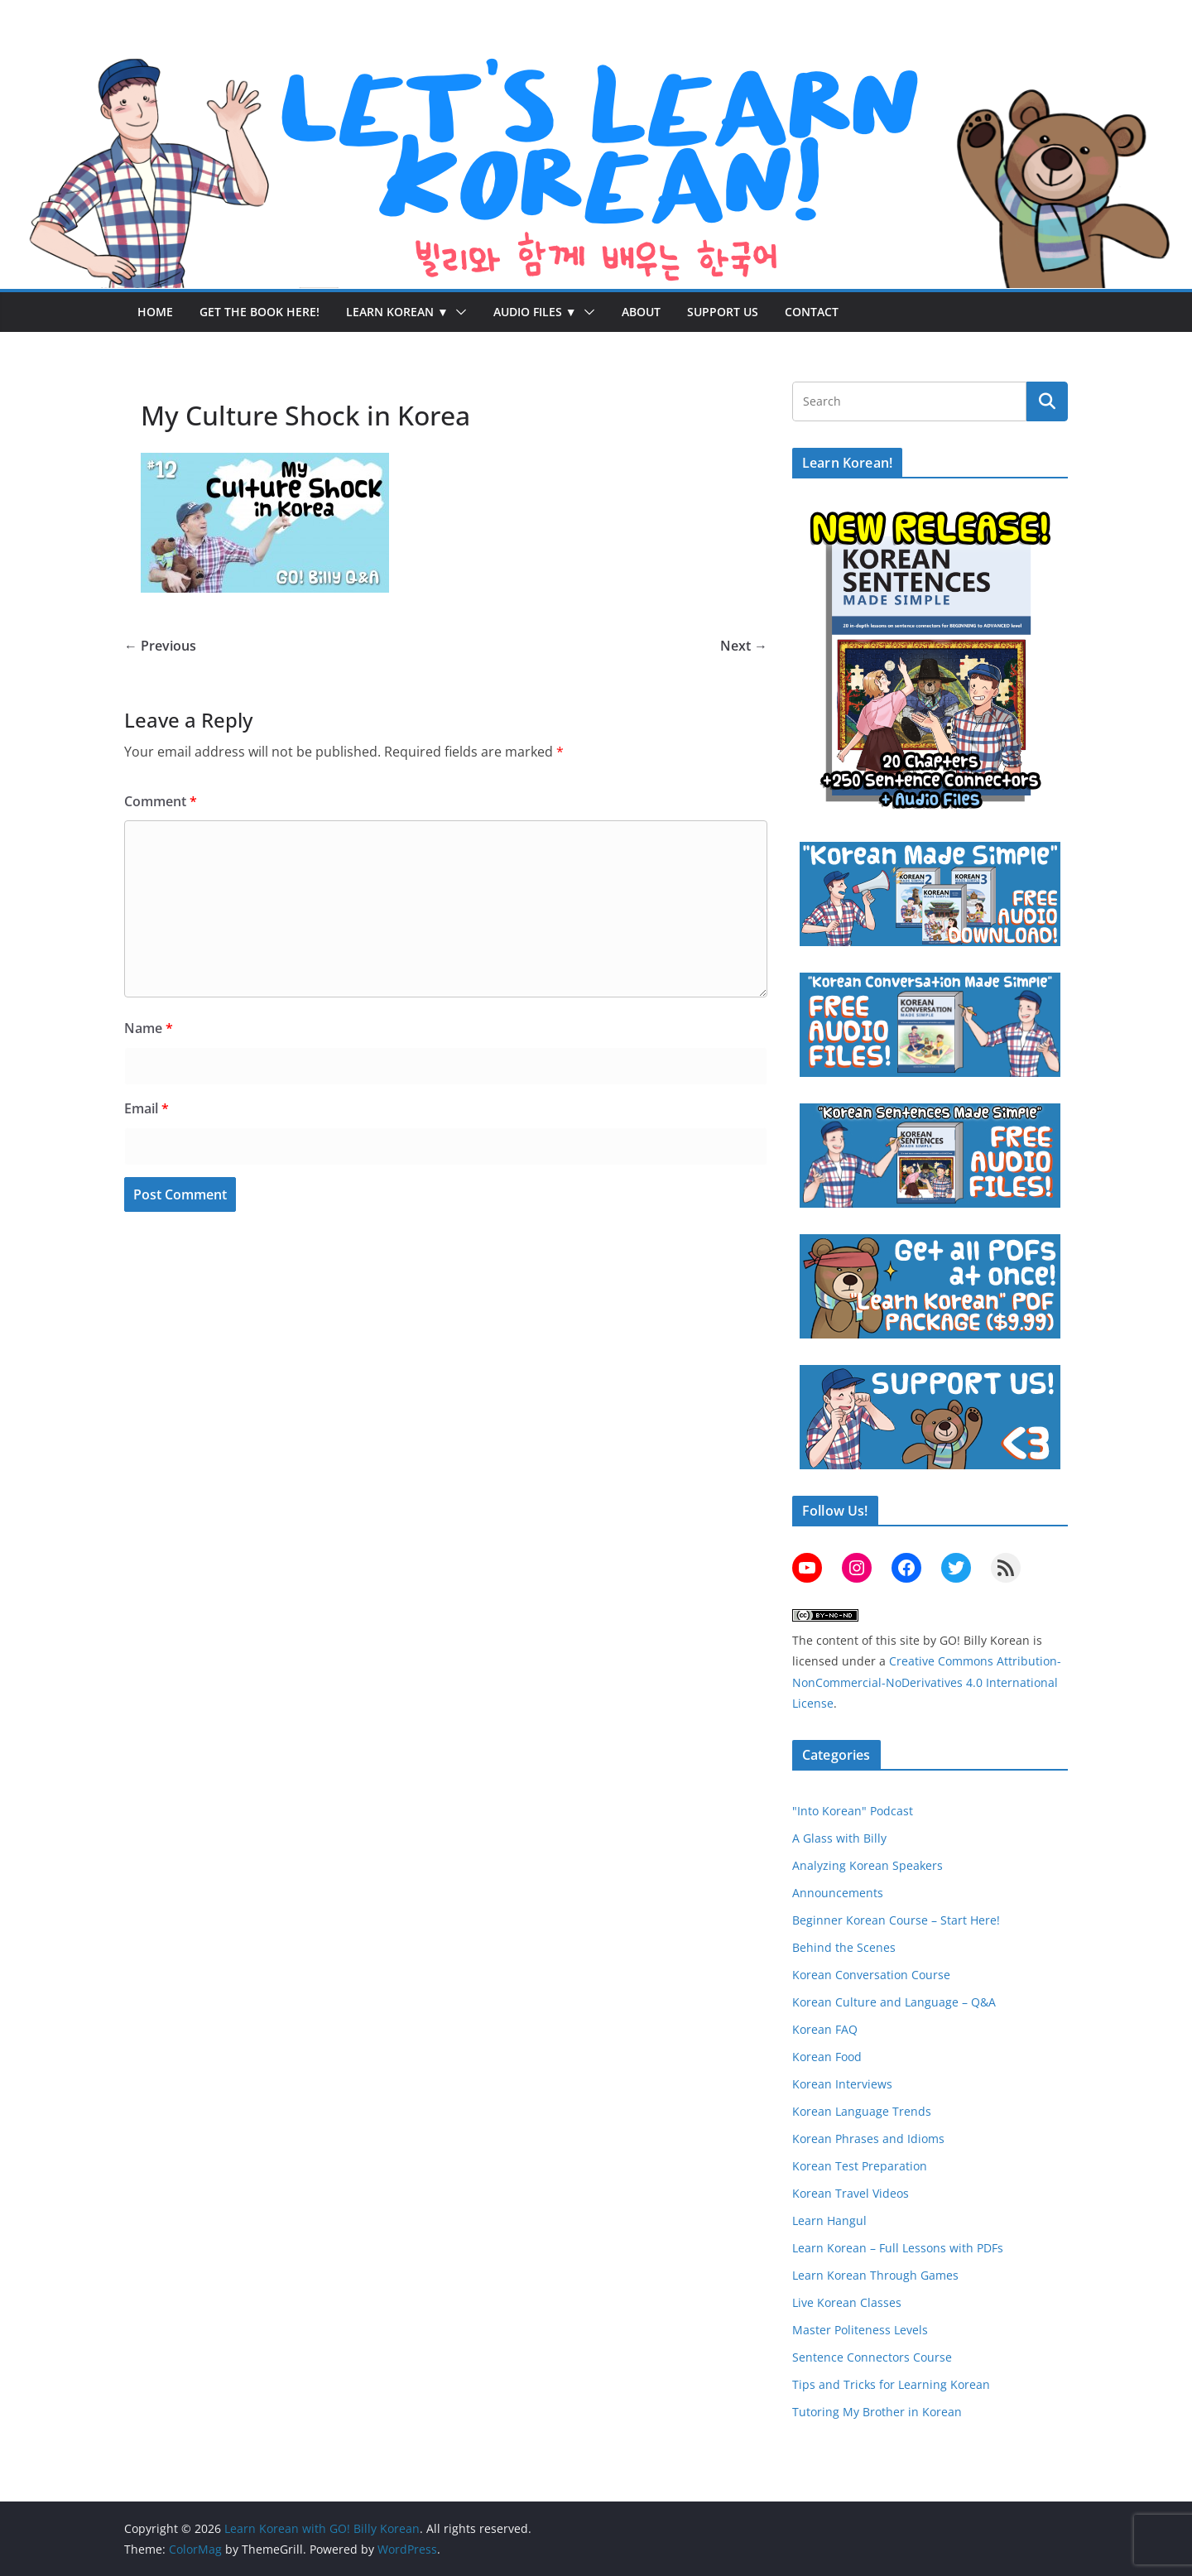 The height and width of the screenshot is (2576, 1192). I want to click on Creative Commons Attribution-NonCommercial-NoDerivatives 4.0 International License, so click(926, 1681).